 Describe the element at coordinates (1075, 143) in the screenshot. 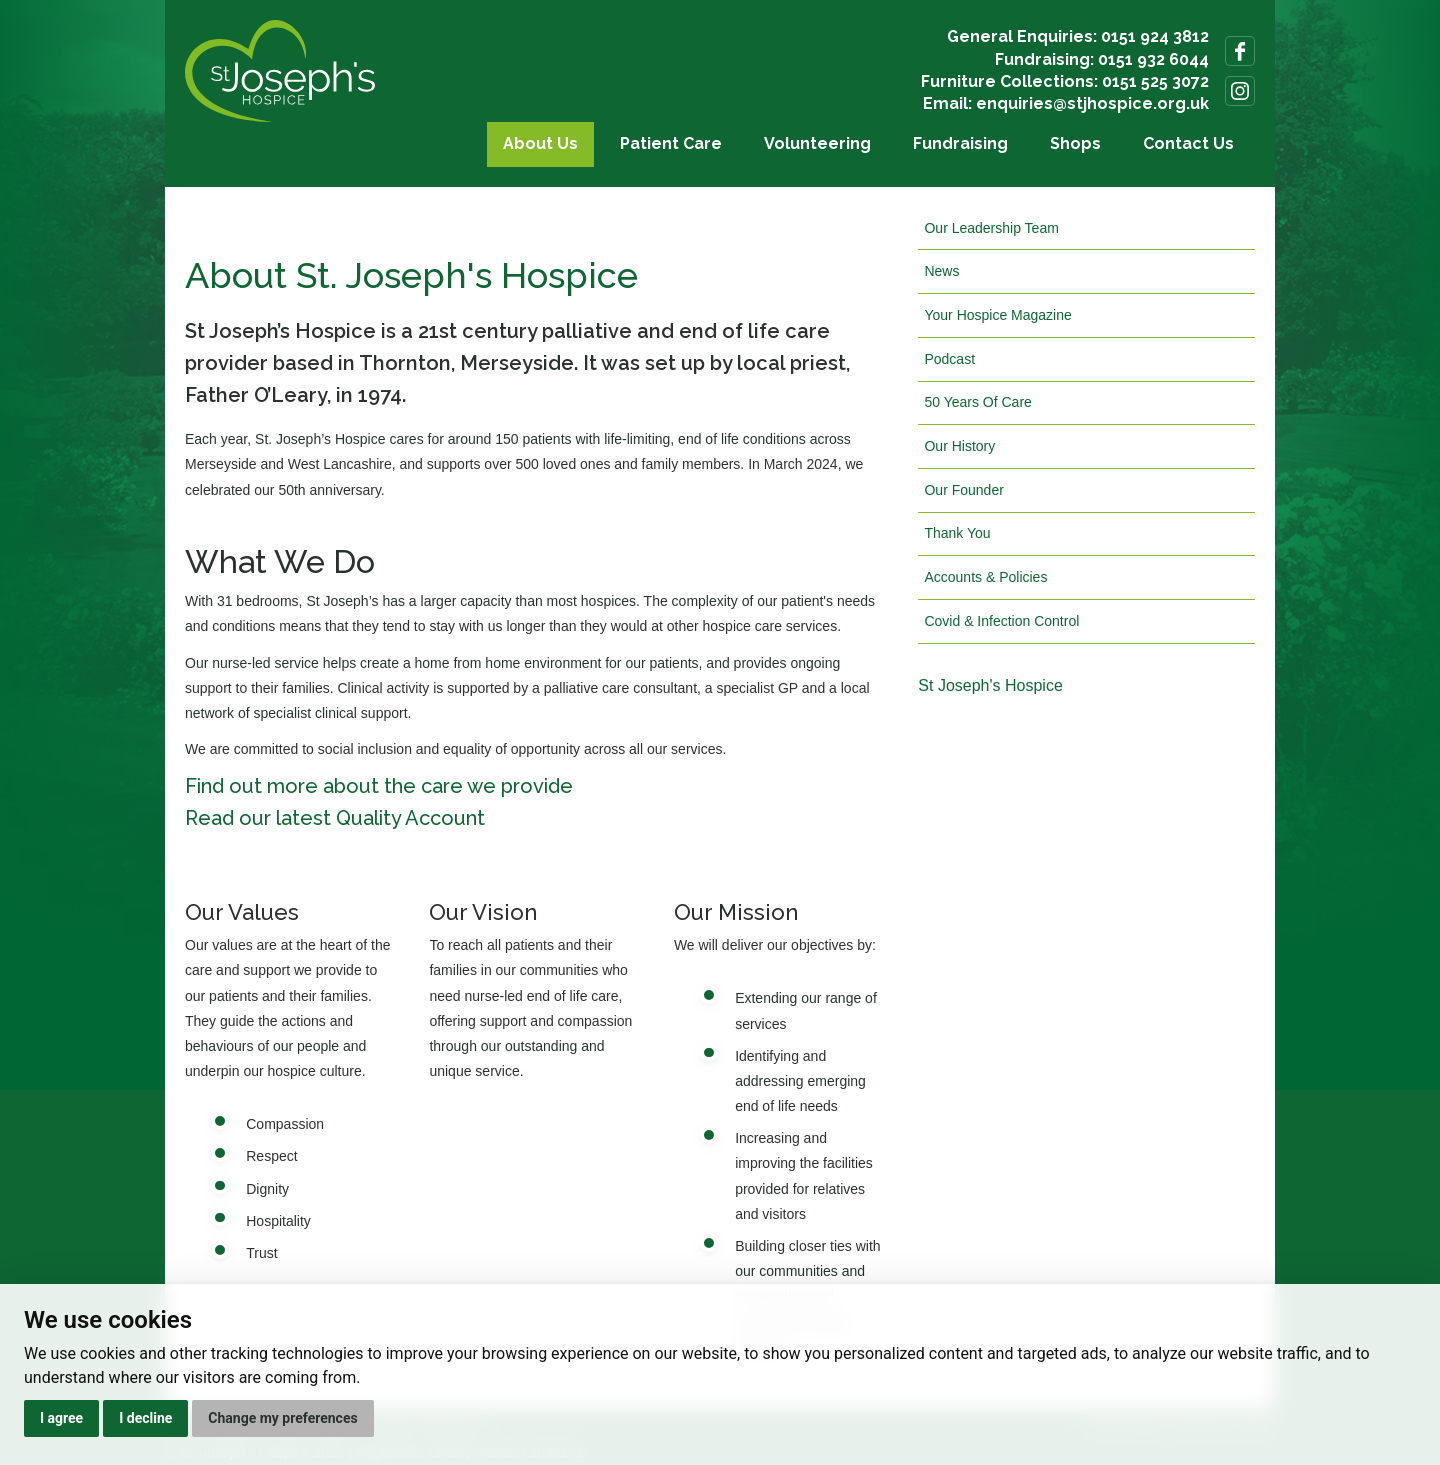

I see `Shops` at that location.